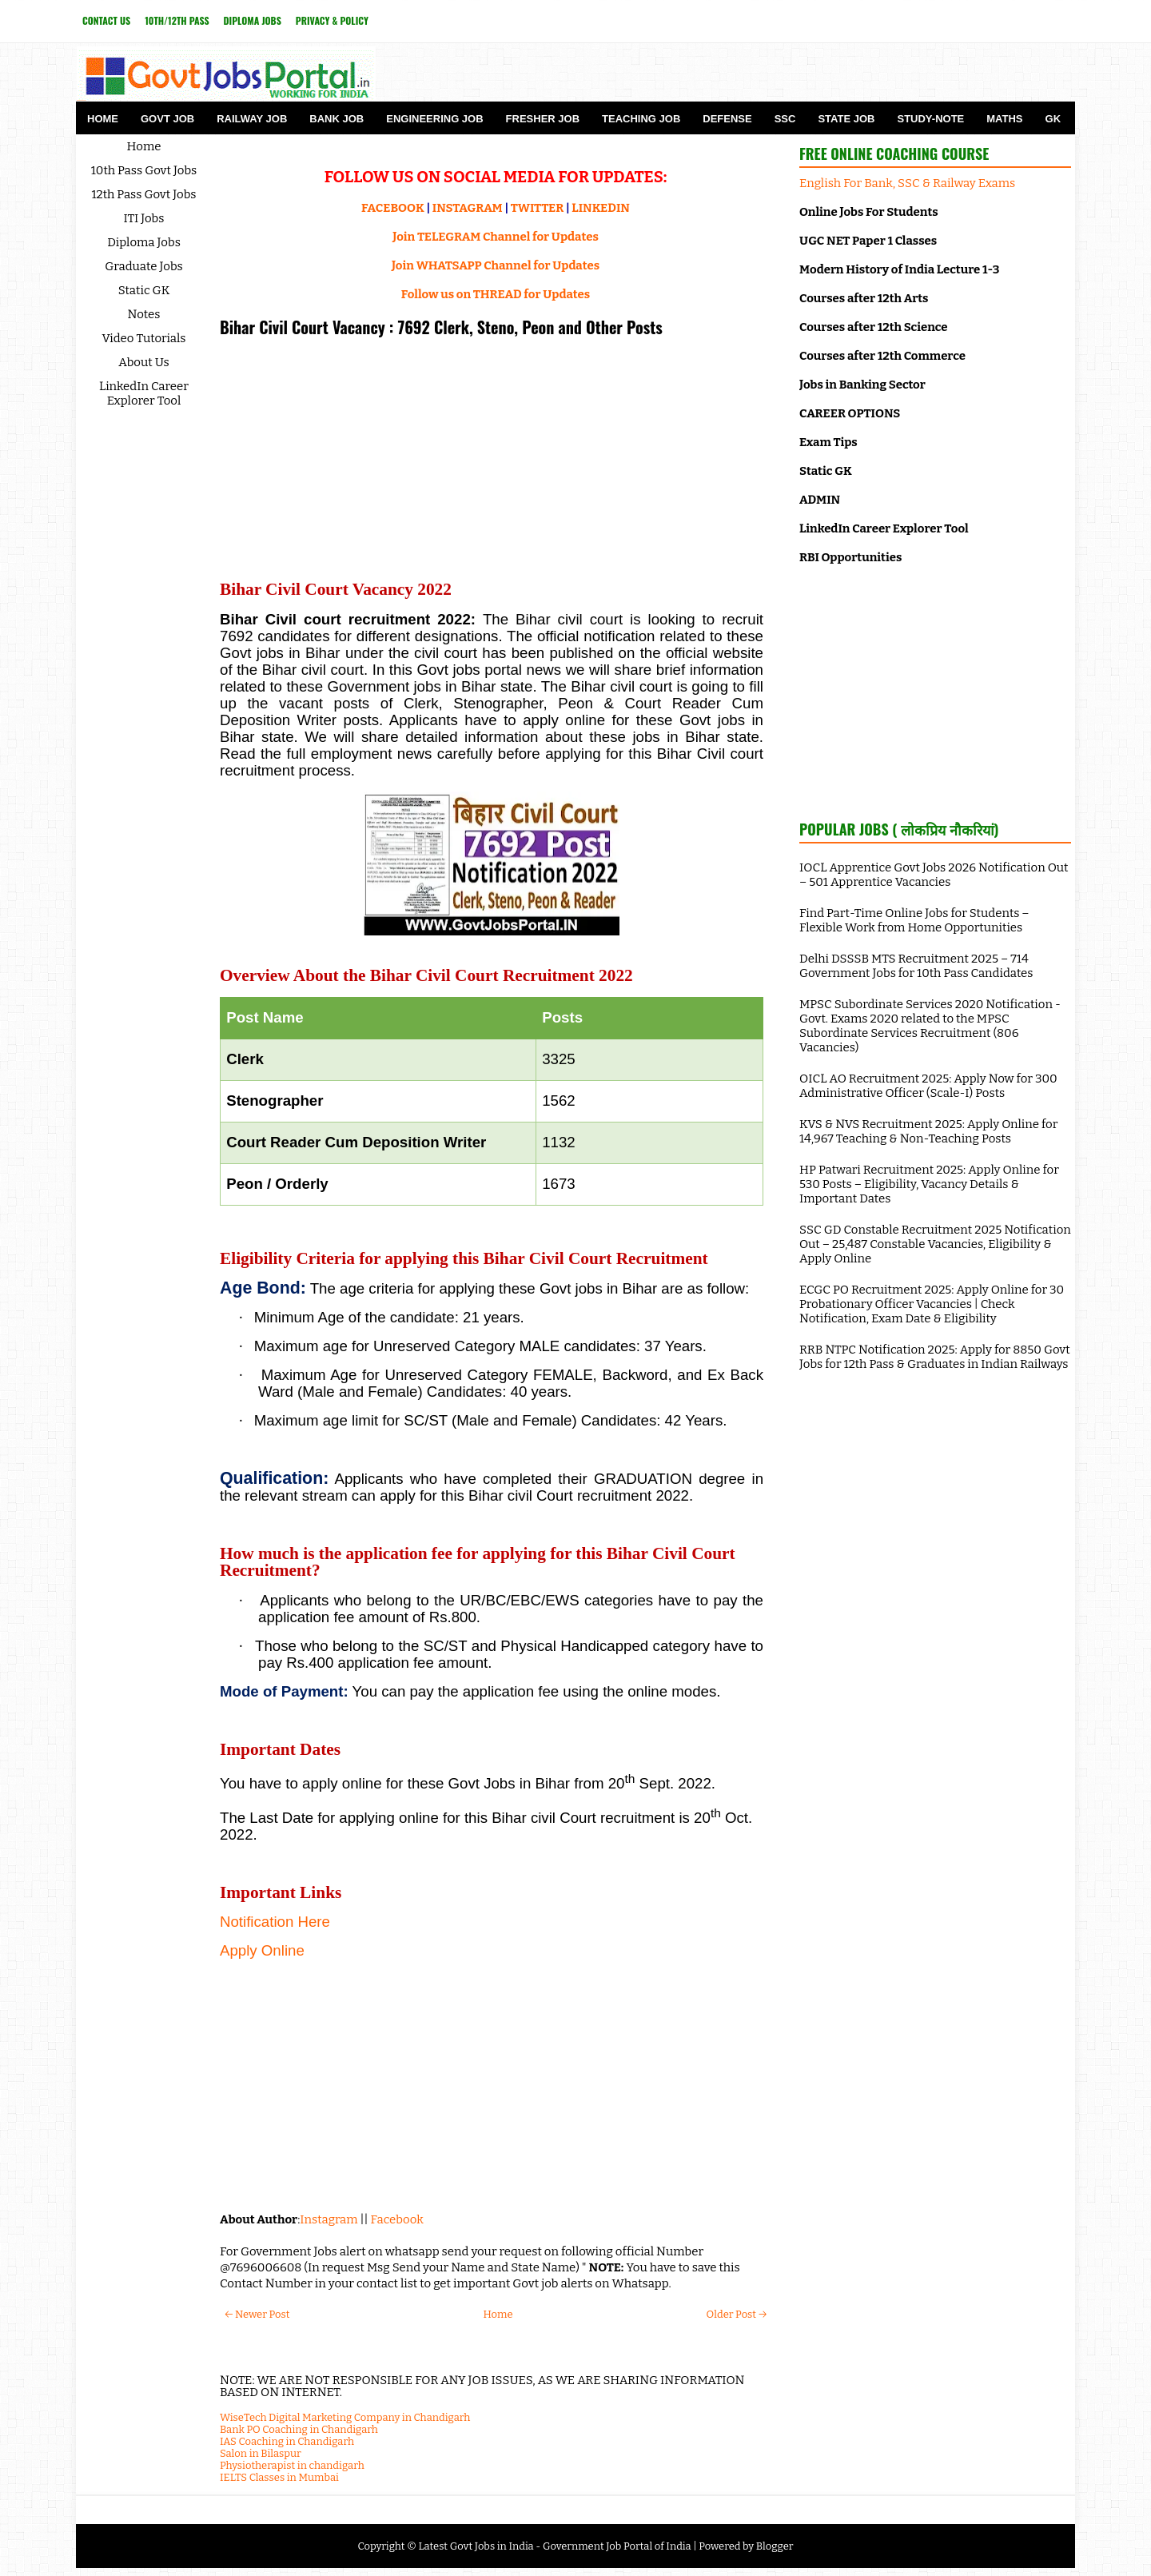 The width and height of the screenshot is (1151, 2576). I want to click on TWITTER, so click(537, 208).